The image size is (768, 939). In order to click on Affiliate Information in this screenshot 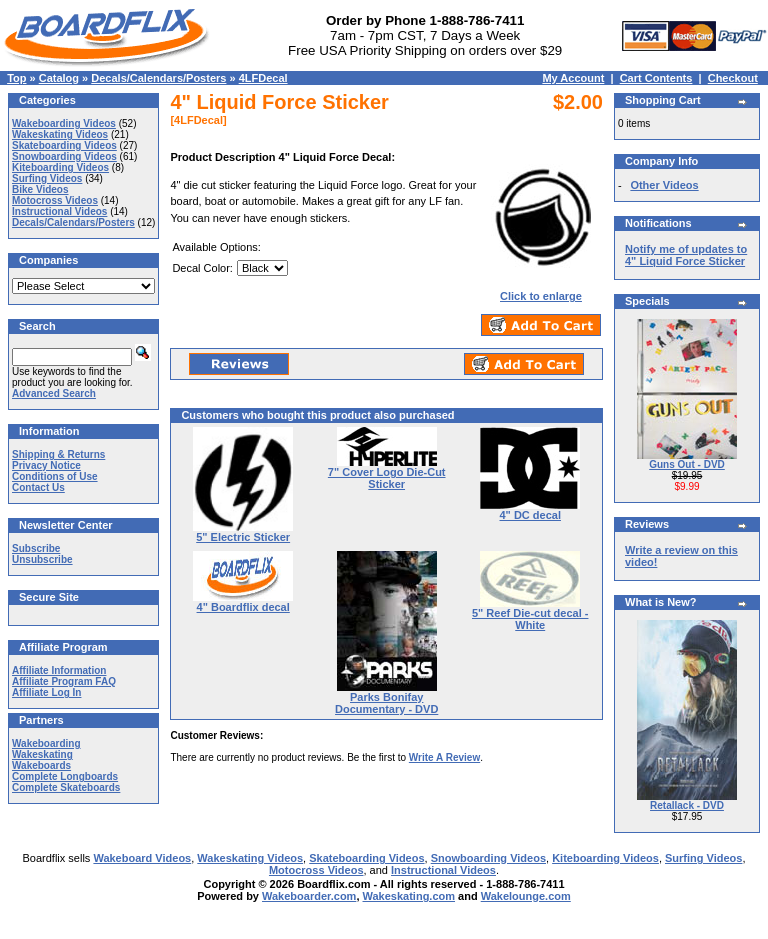, I will do `click(59, 670)`.